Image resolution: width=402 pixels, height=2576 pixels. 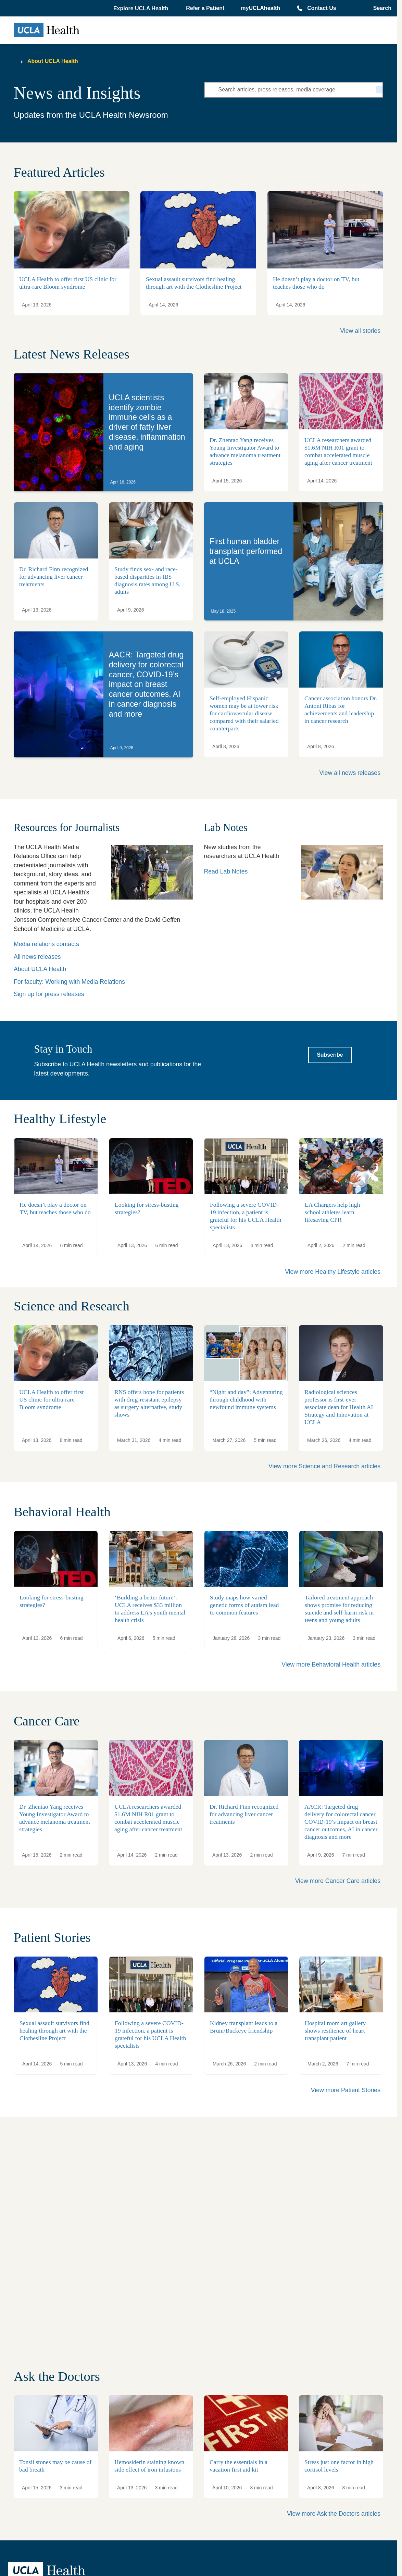 I want to click on Self-employed Hispanic women may be at lower risk for cardiovascular disease compared with their salaried counterparts, so click(x=244, y=713).